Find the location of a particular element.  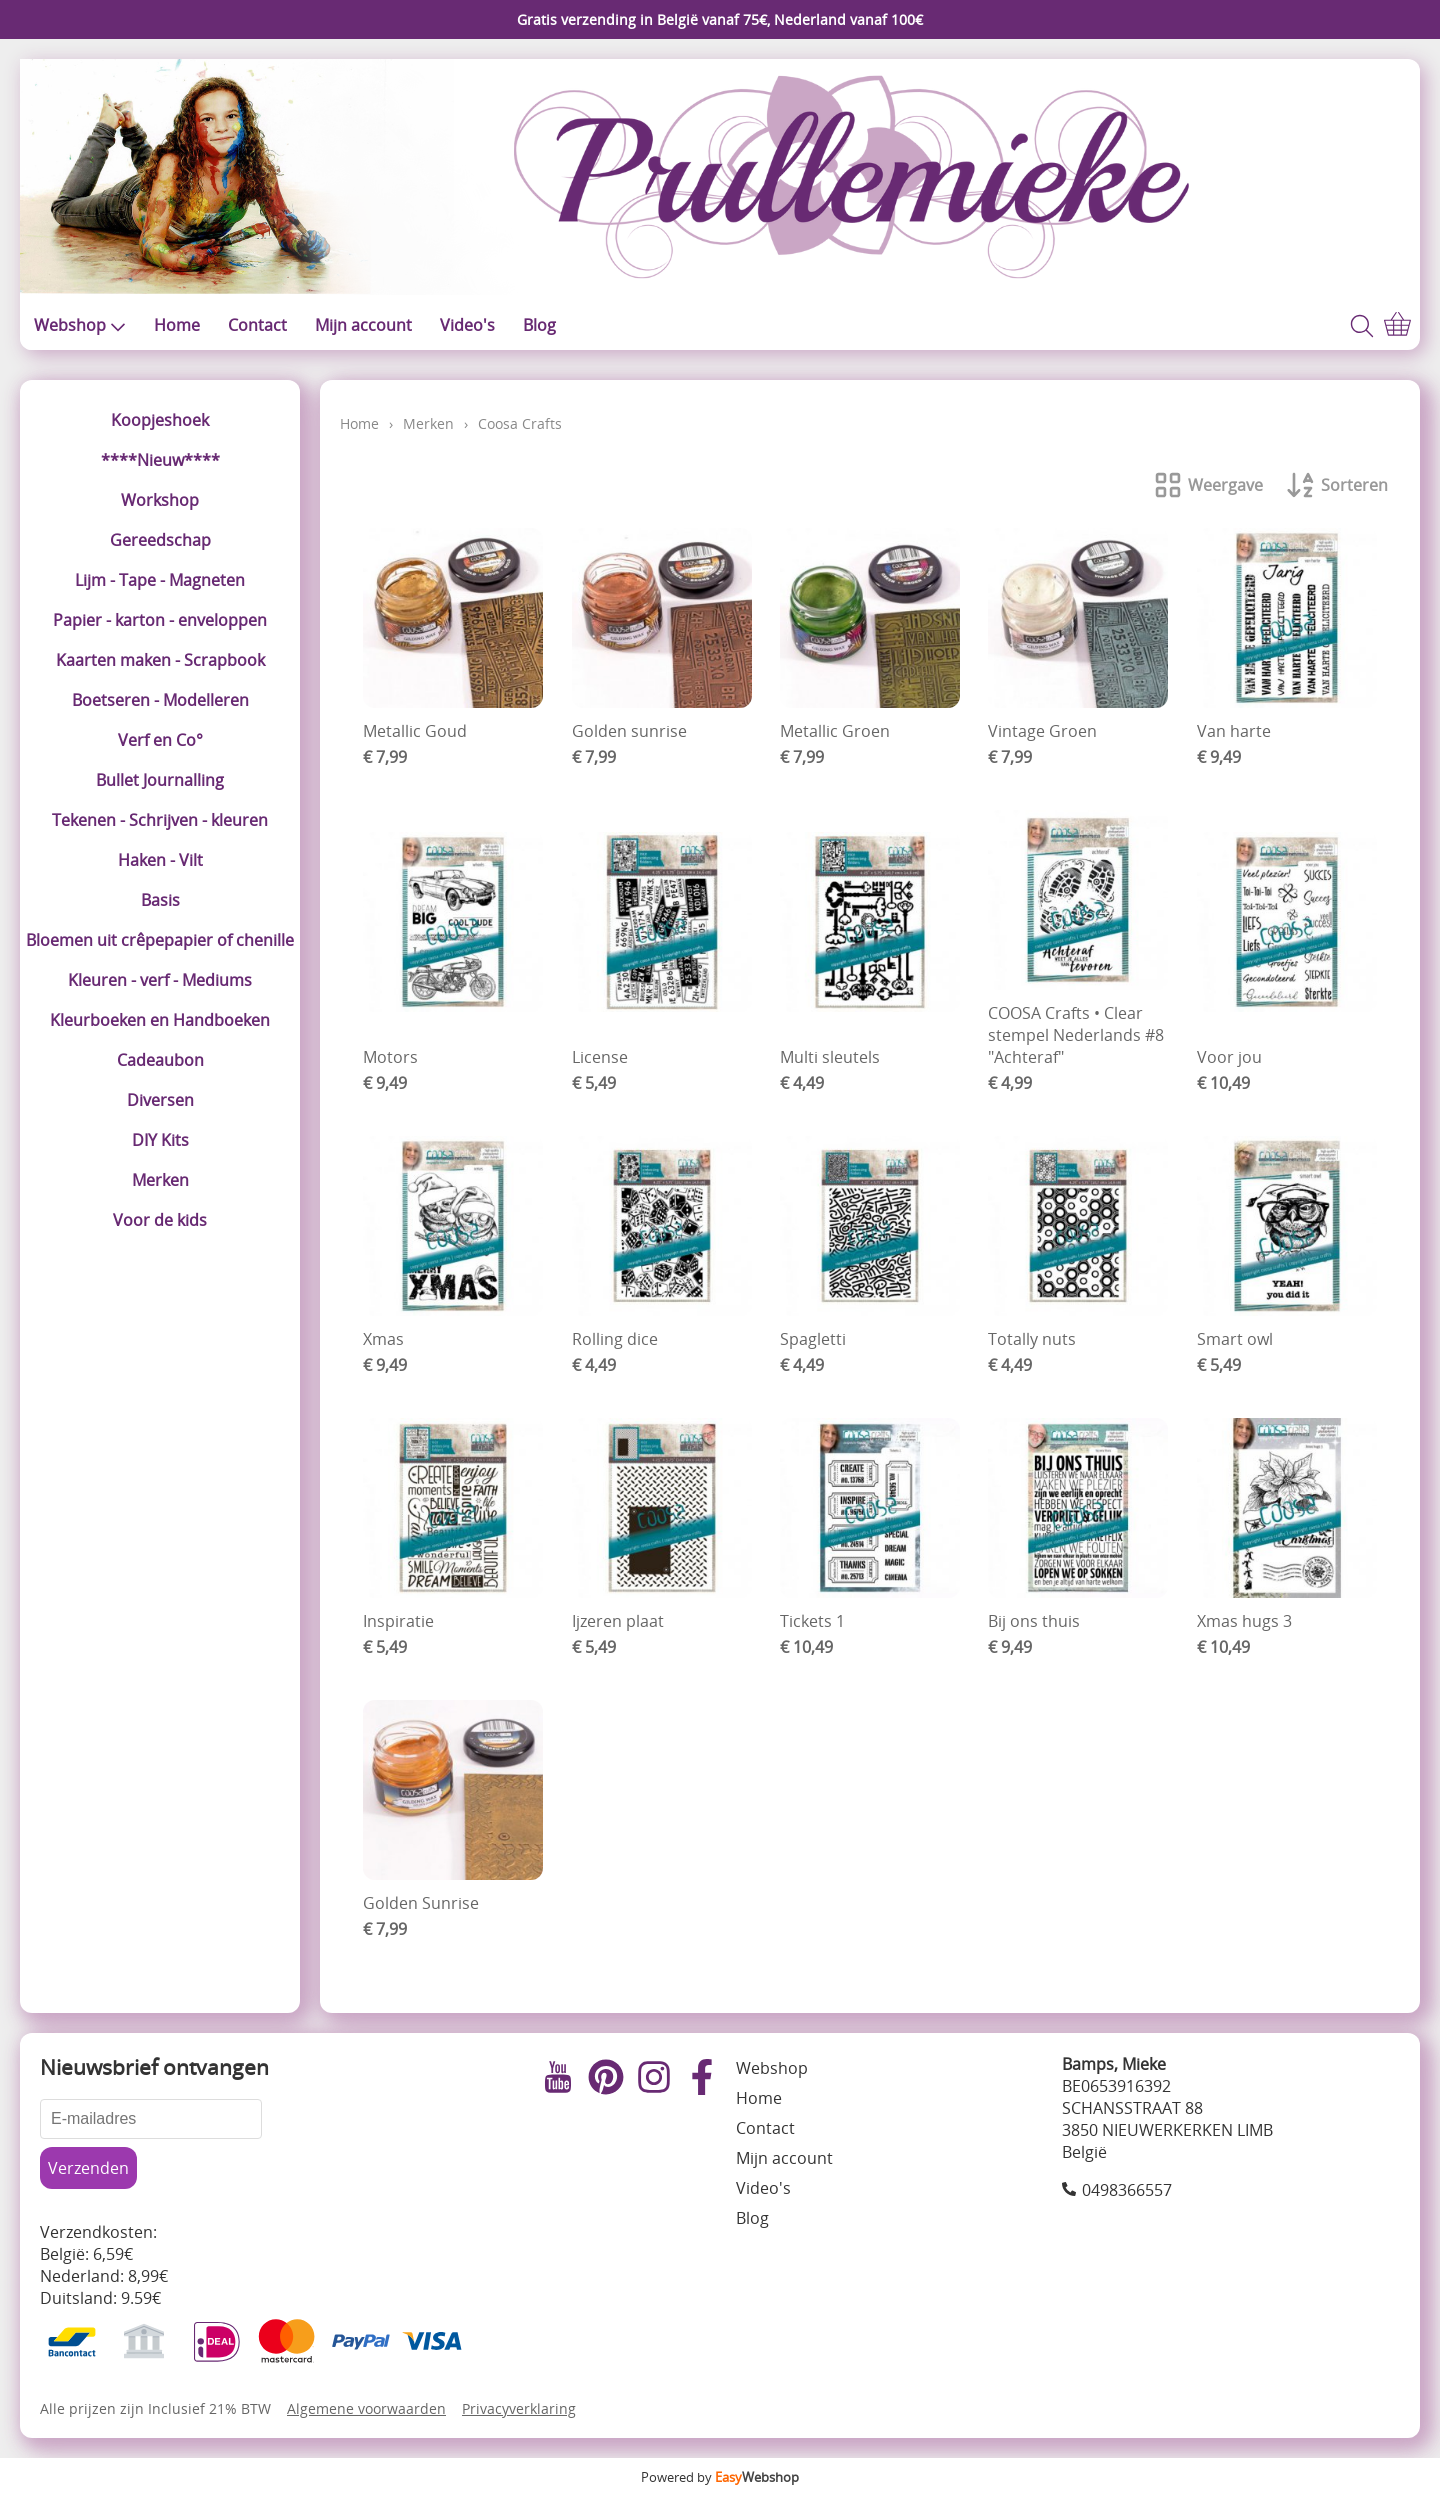

Bullet Journalling is located at coordinates (160, 780).